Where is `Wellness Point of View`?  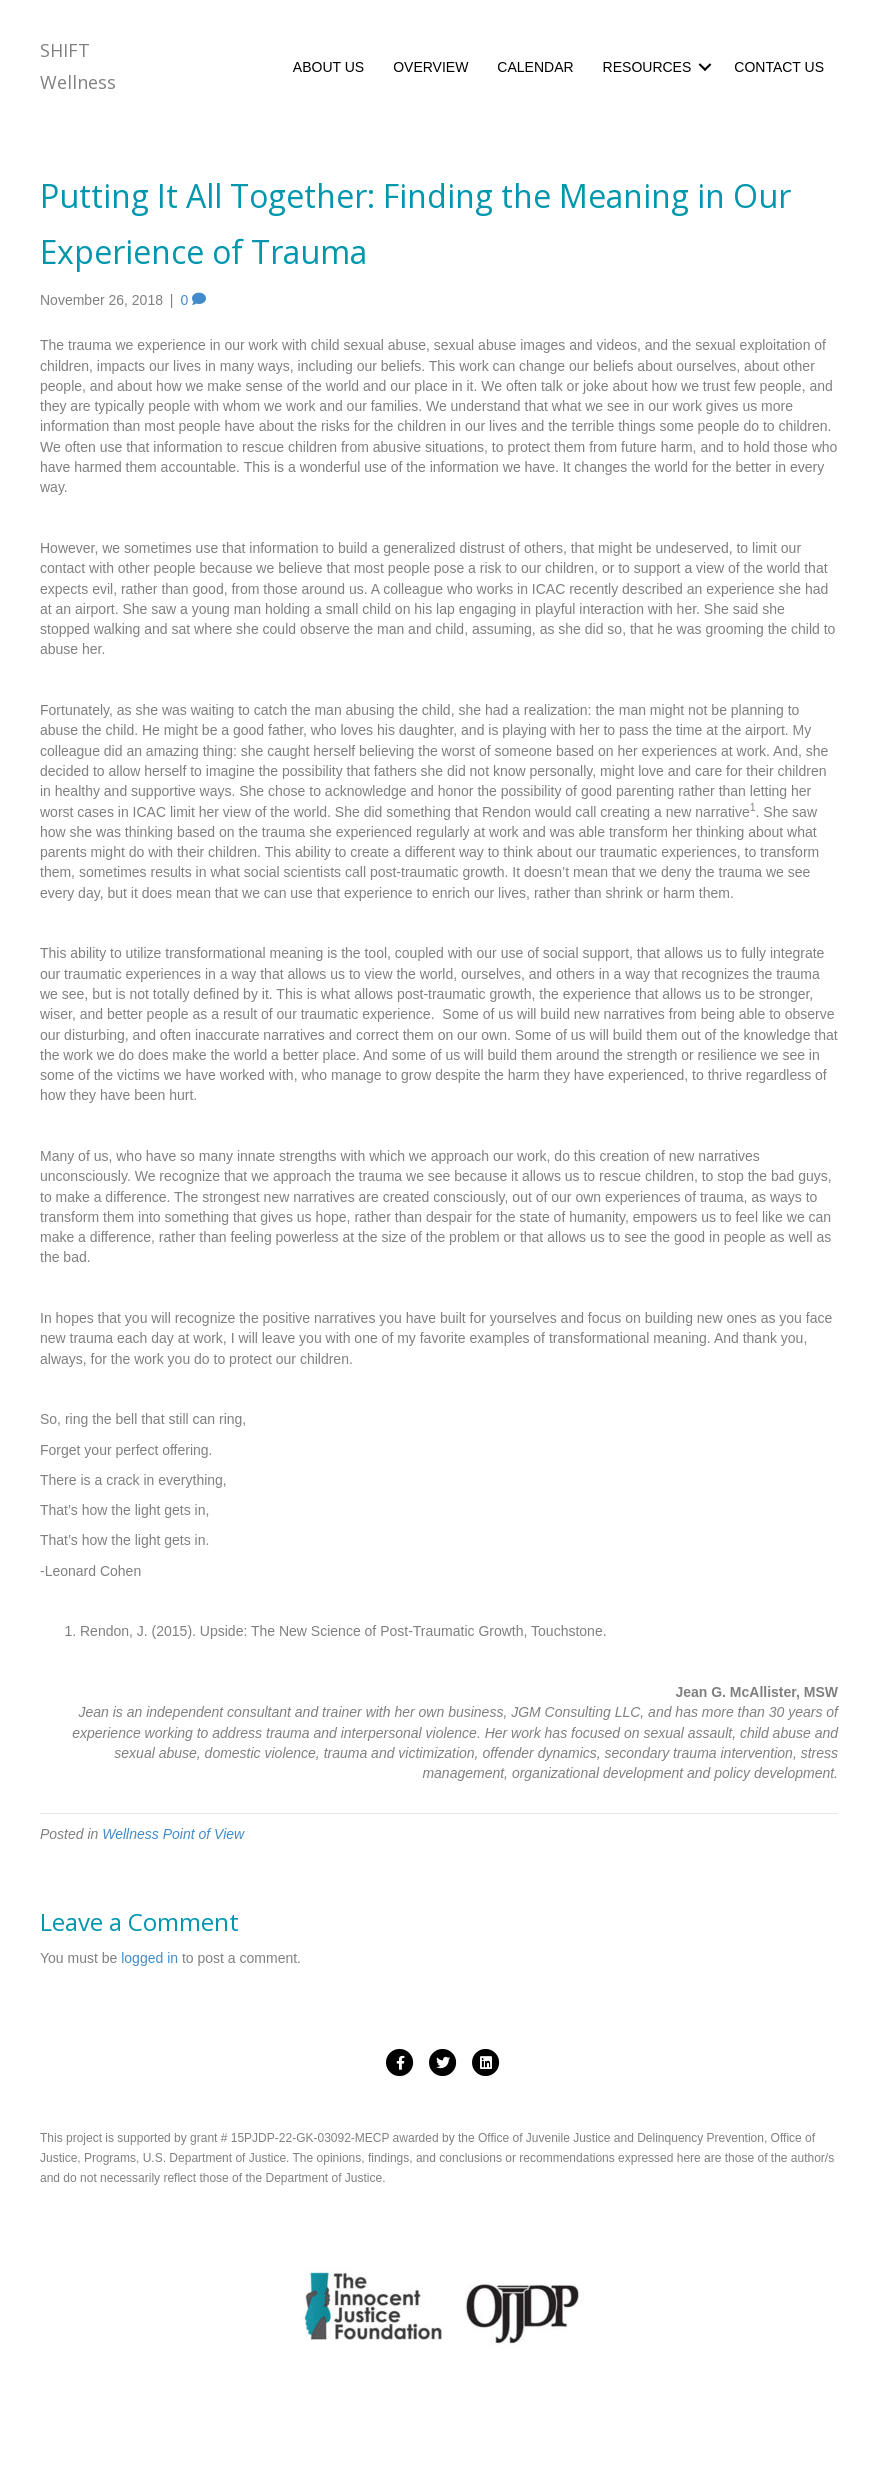
Wellness Point of View is located at coordinates (173, 1834).